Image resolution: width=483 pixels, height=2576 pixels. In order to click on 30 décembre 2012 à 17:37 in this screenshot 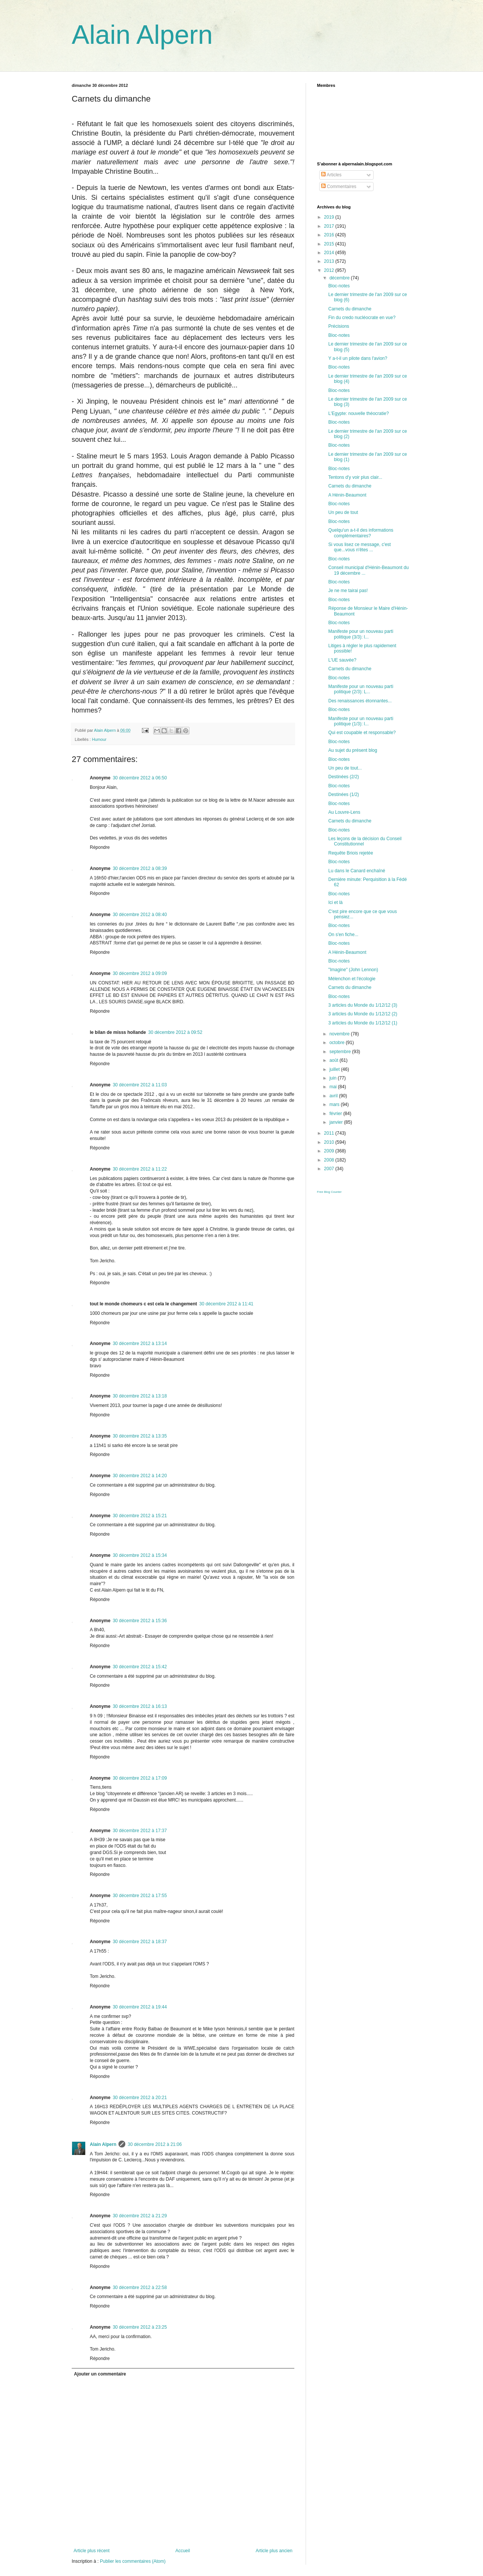, I will do `click(140, 1830)`.